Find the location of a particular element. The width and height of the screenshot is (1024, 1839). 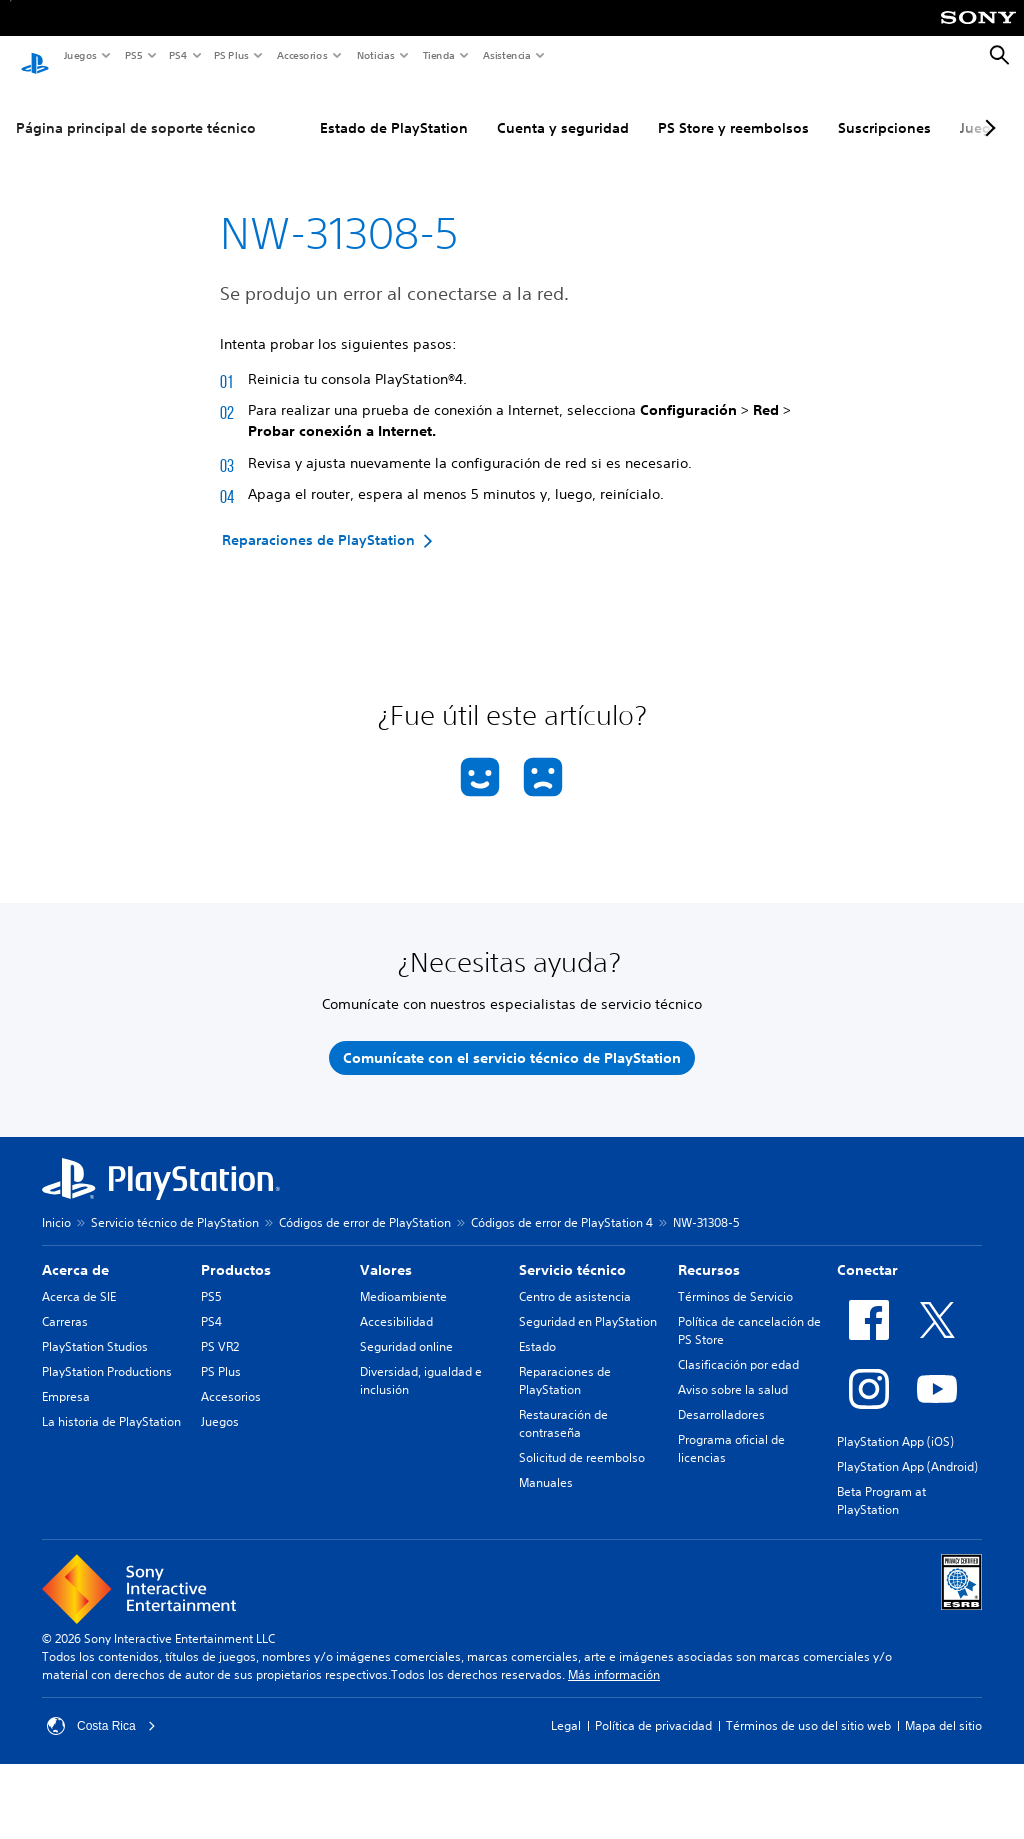

Tienda is located at coordinates (438, 55).